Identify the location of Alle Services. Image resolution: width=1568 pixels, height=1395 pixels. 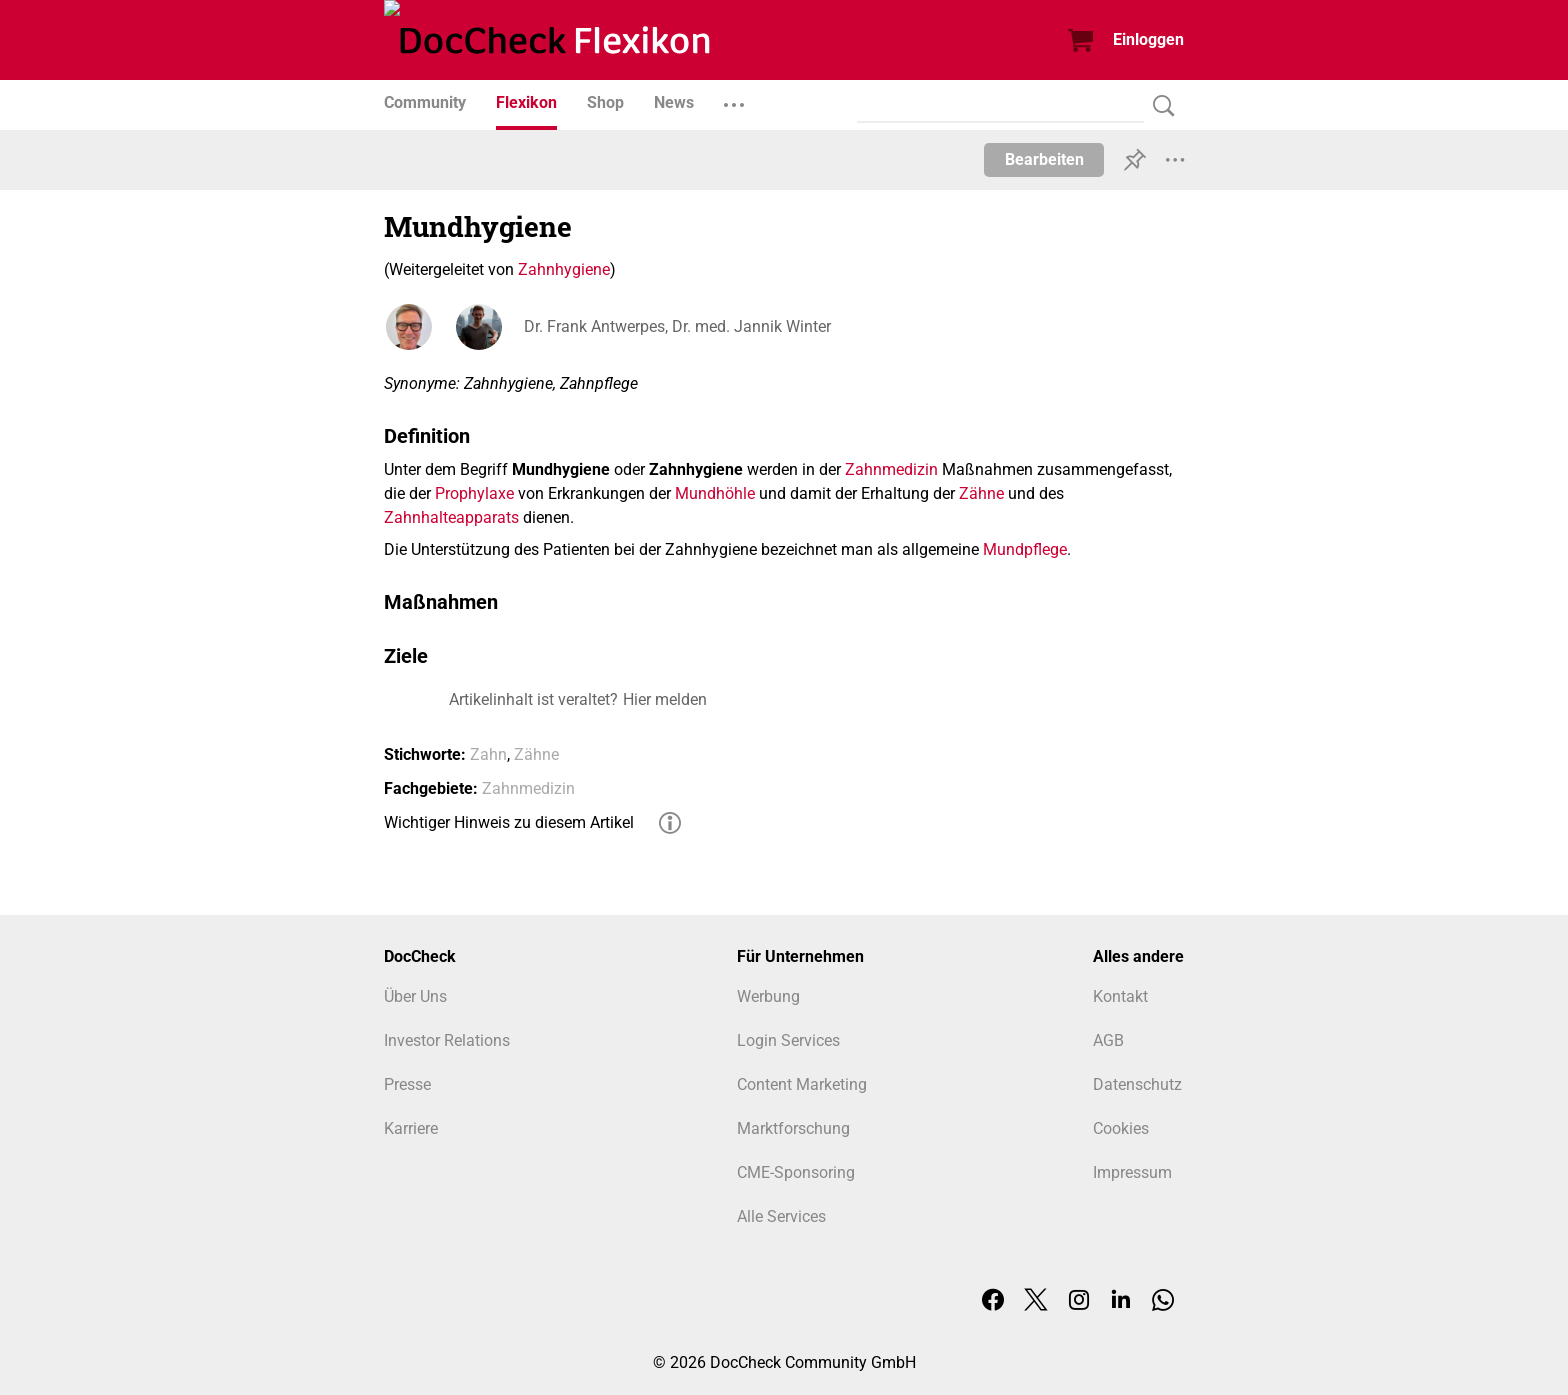
(781, 1216).